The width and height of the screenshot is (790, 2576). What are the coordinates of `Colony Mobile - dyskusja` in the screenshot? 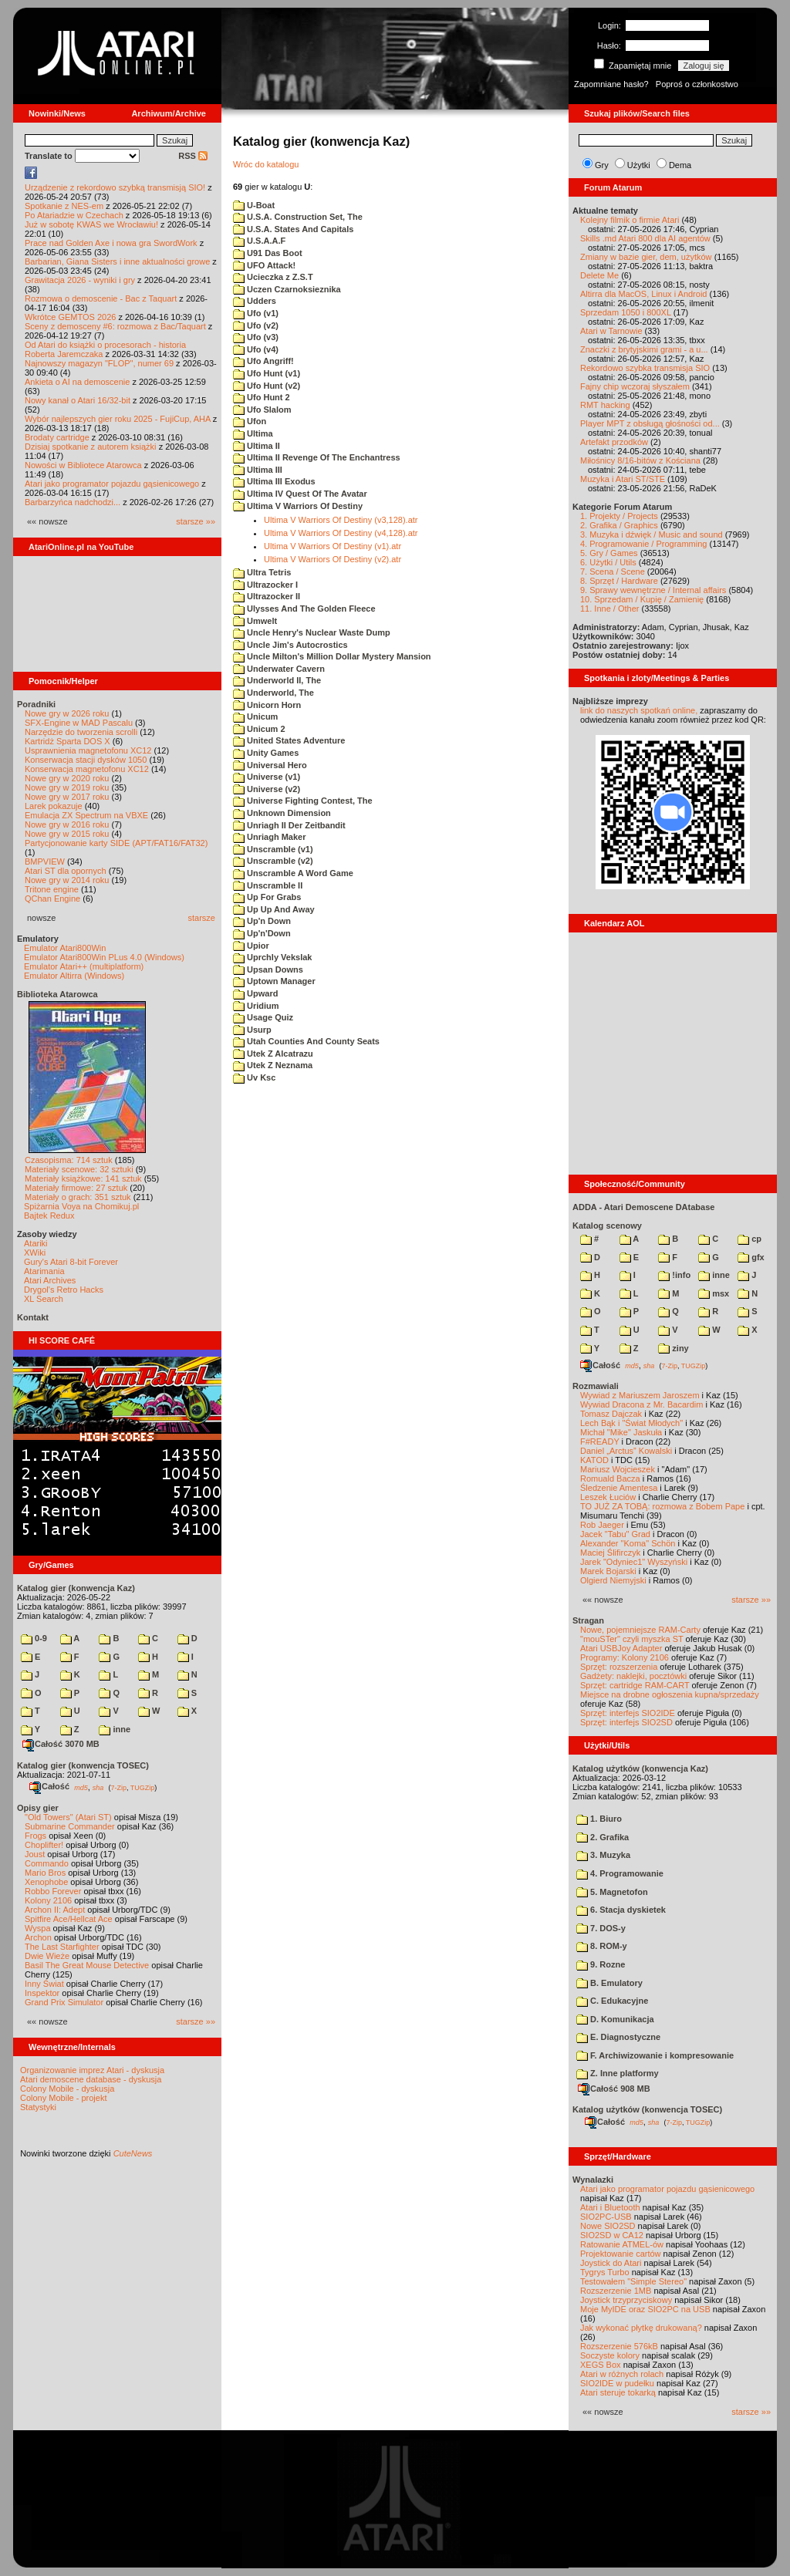 It's located at (67, 2088).